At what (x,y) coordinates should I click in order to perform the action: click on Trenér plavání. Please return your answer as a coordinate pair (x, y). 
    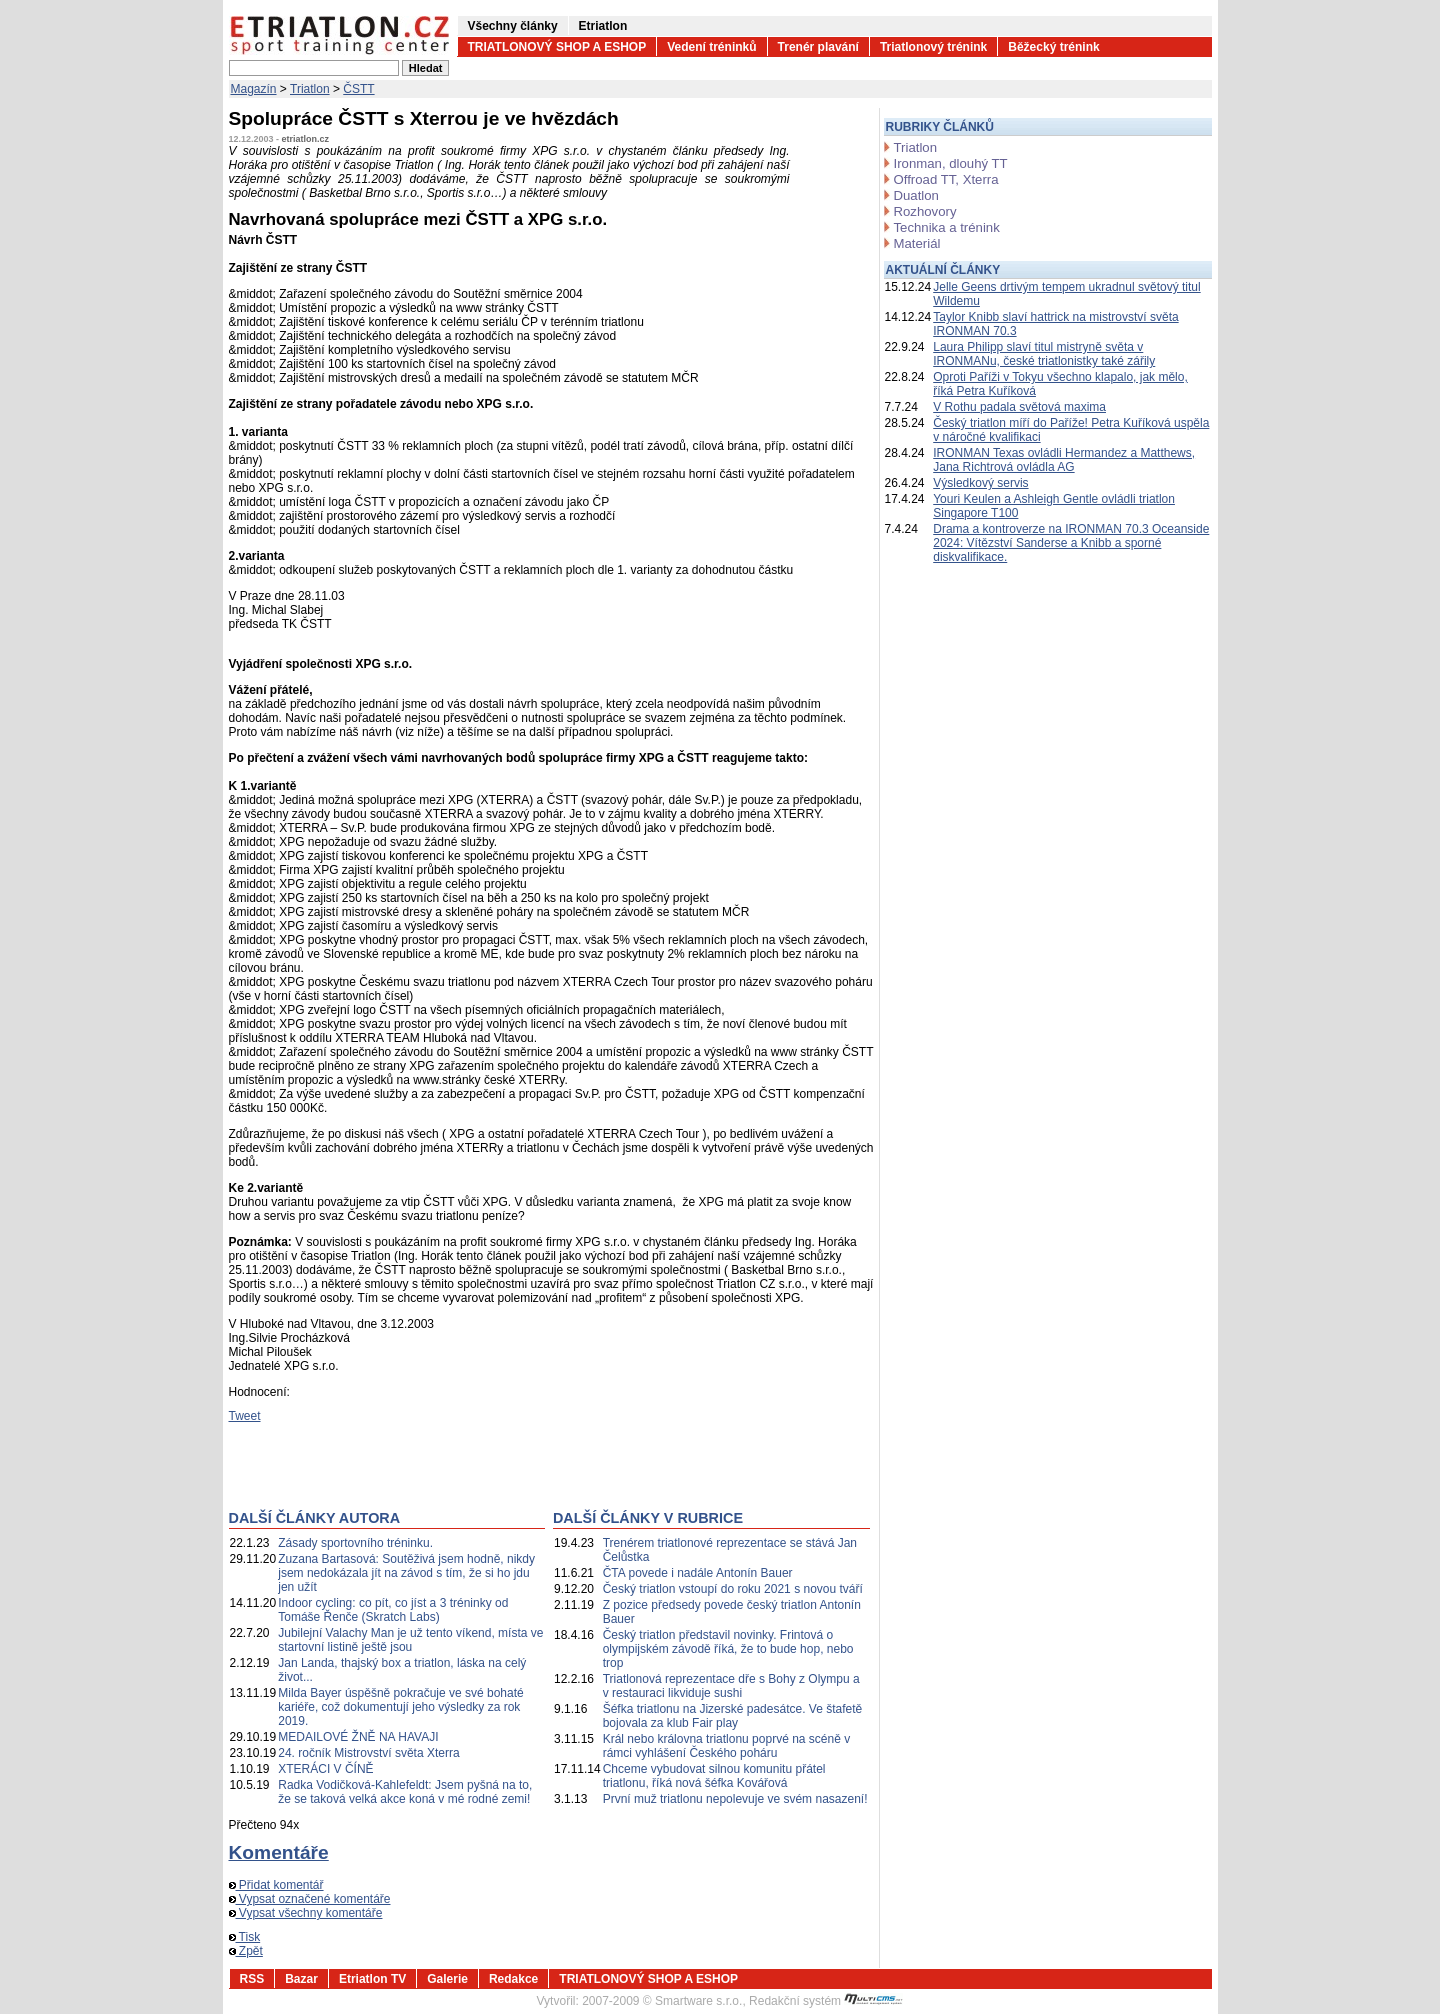
    Looking at the image, I should click on (818, 47).